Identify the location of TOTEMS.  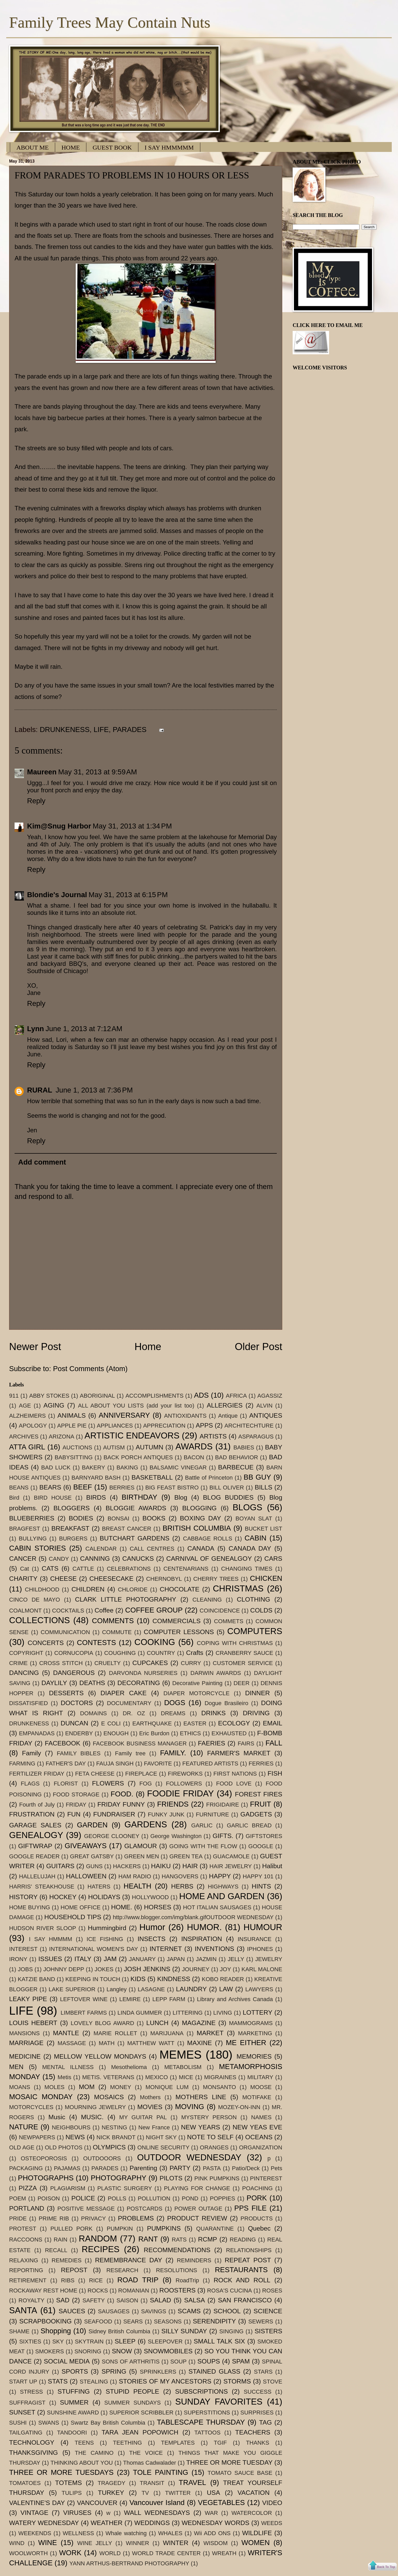
(68, 2482).